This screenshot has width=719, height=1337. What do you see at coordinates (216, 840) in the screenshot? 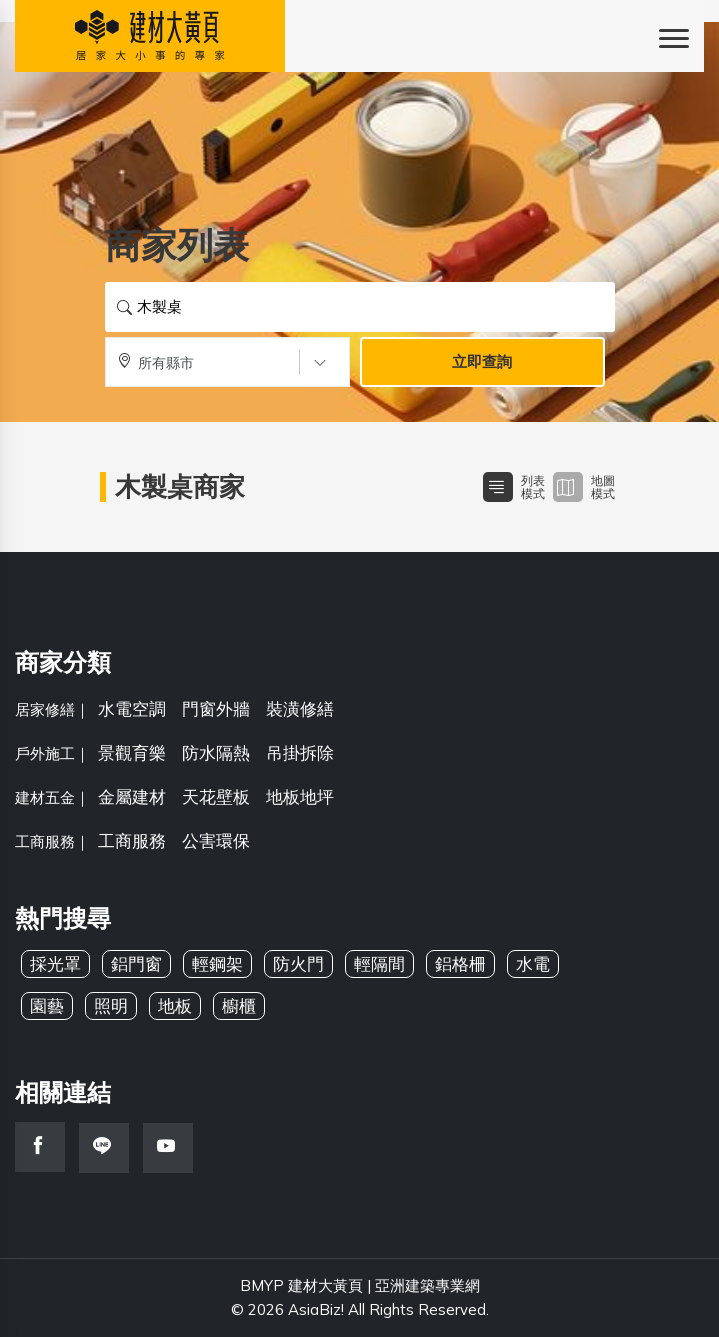
I see `公害環保` at bounding box center [216, 840].